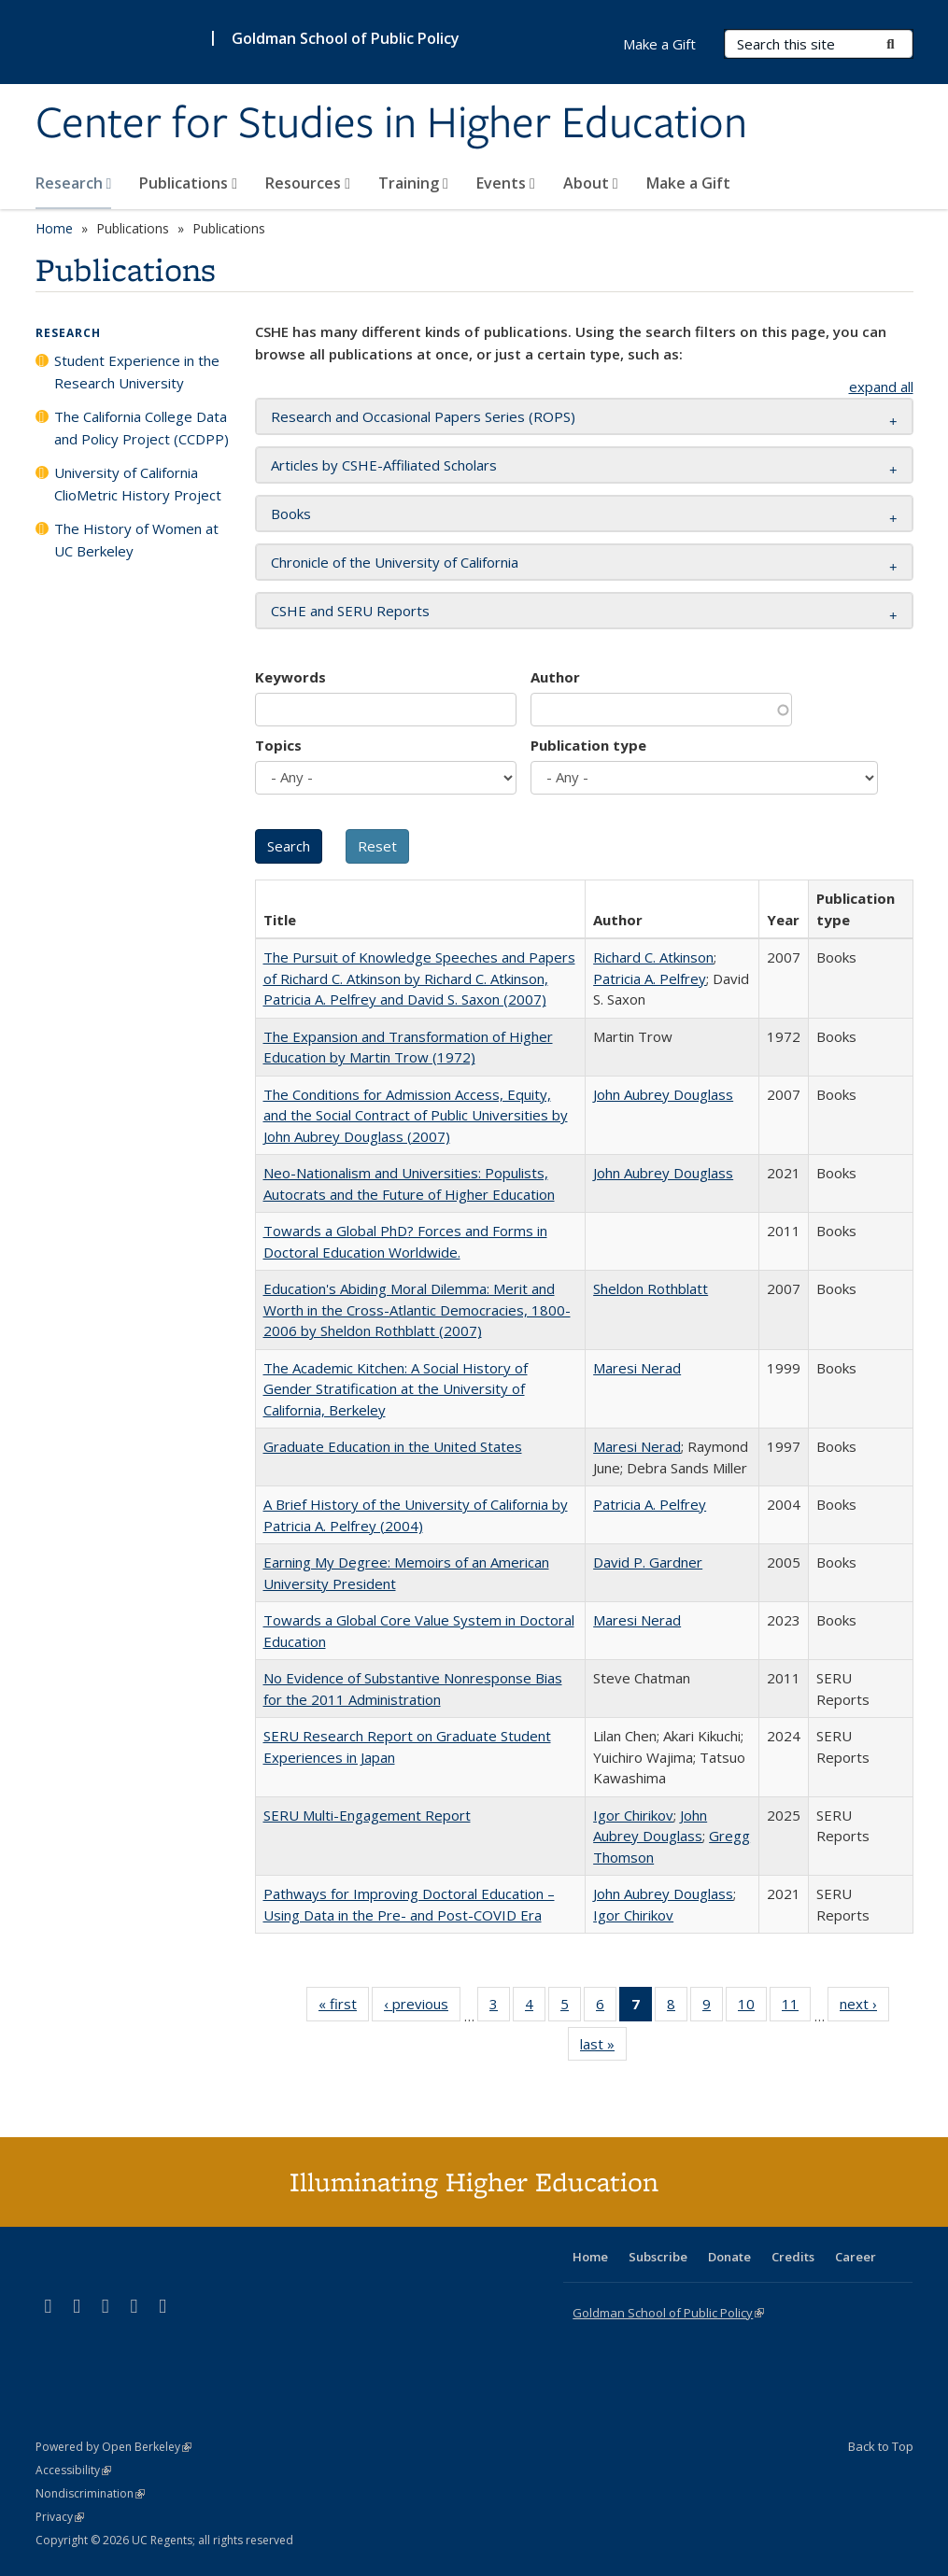  What do you see at coordinates (350, 610) in the screenshot?
I see `CSHE and SERU Reports [button]` at bounding box center [350, 610].